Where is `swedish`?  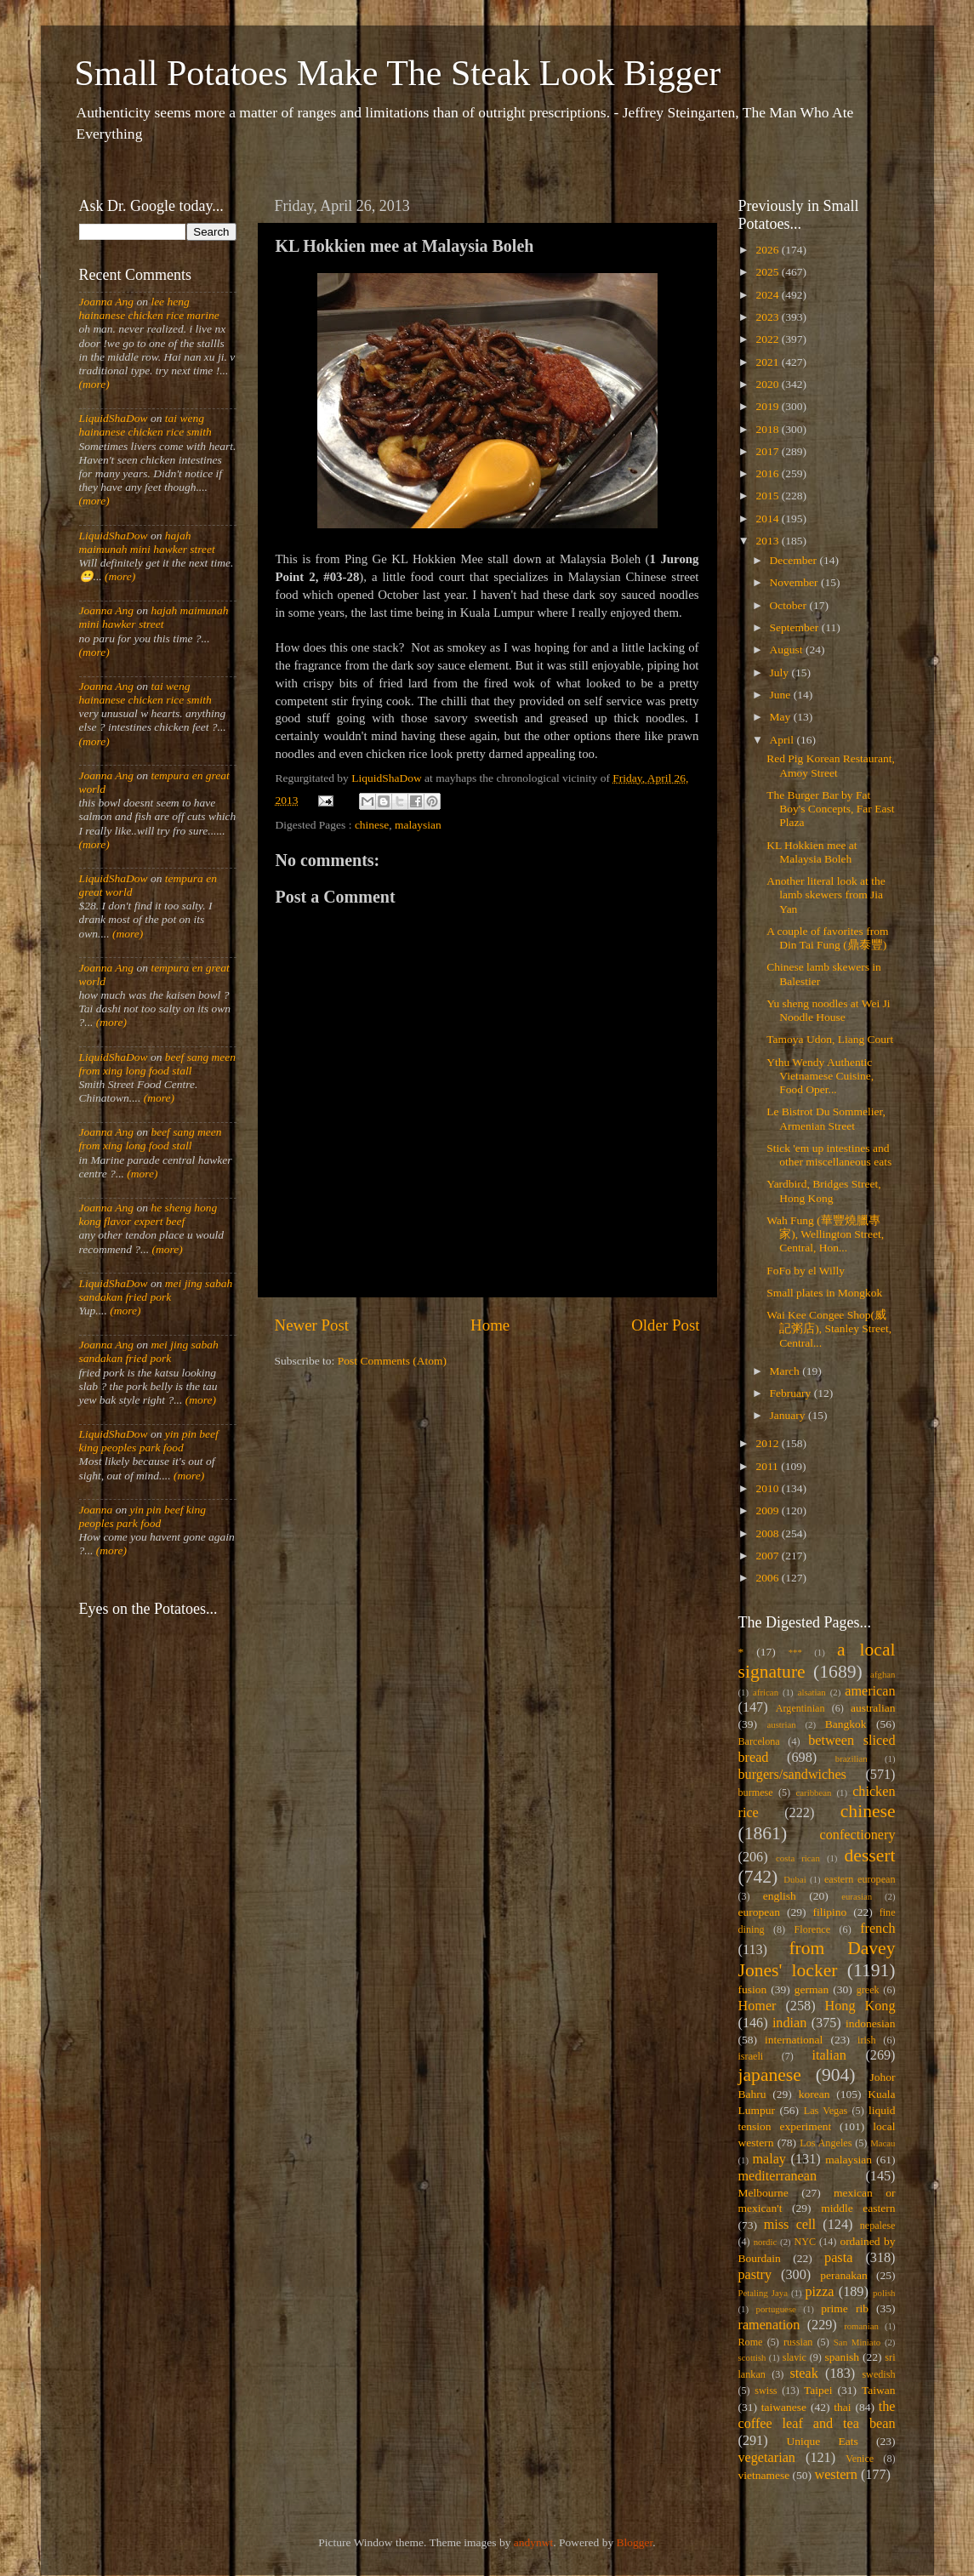 swedish is located at coordinates (878, 2374).